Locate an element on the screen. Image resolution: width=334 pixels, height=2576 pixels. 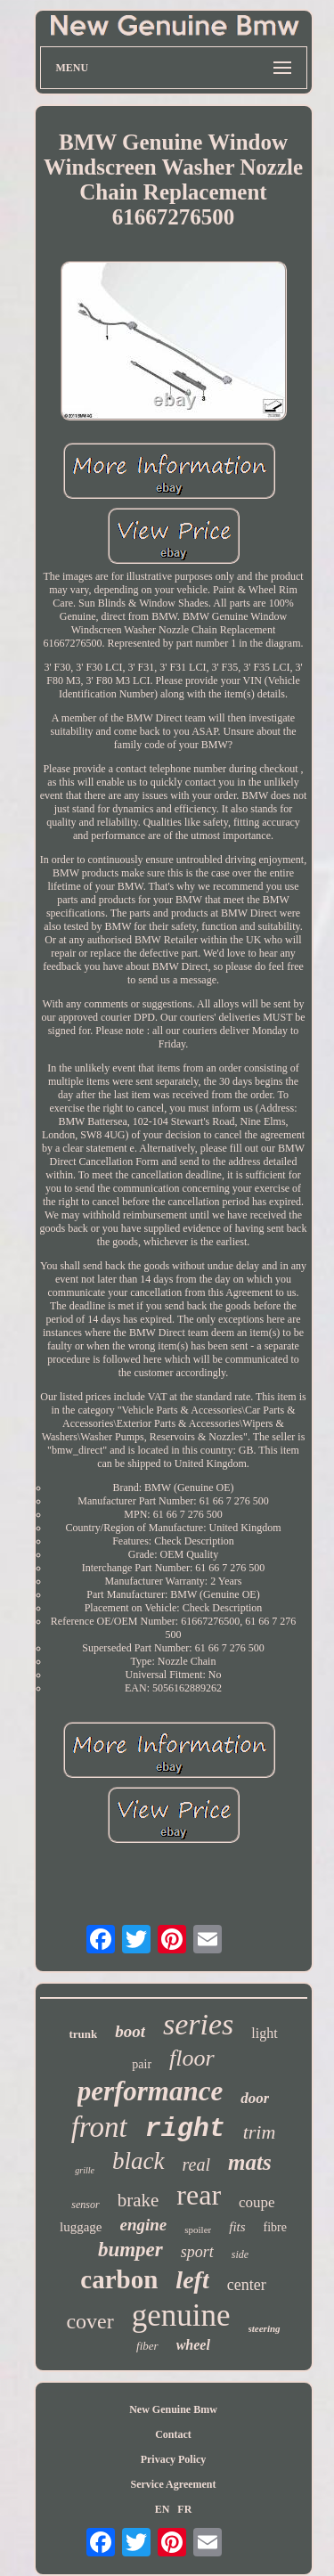
trim is located at coordinates (259, 2132).